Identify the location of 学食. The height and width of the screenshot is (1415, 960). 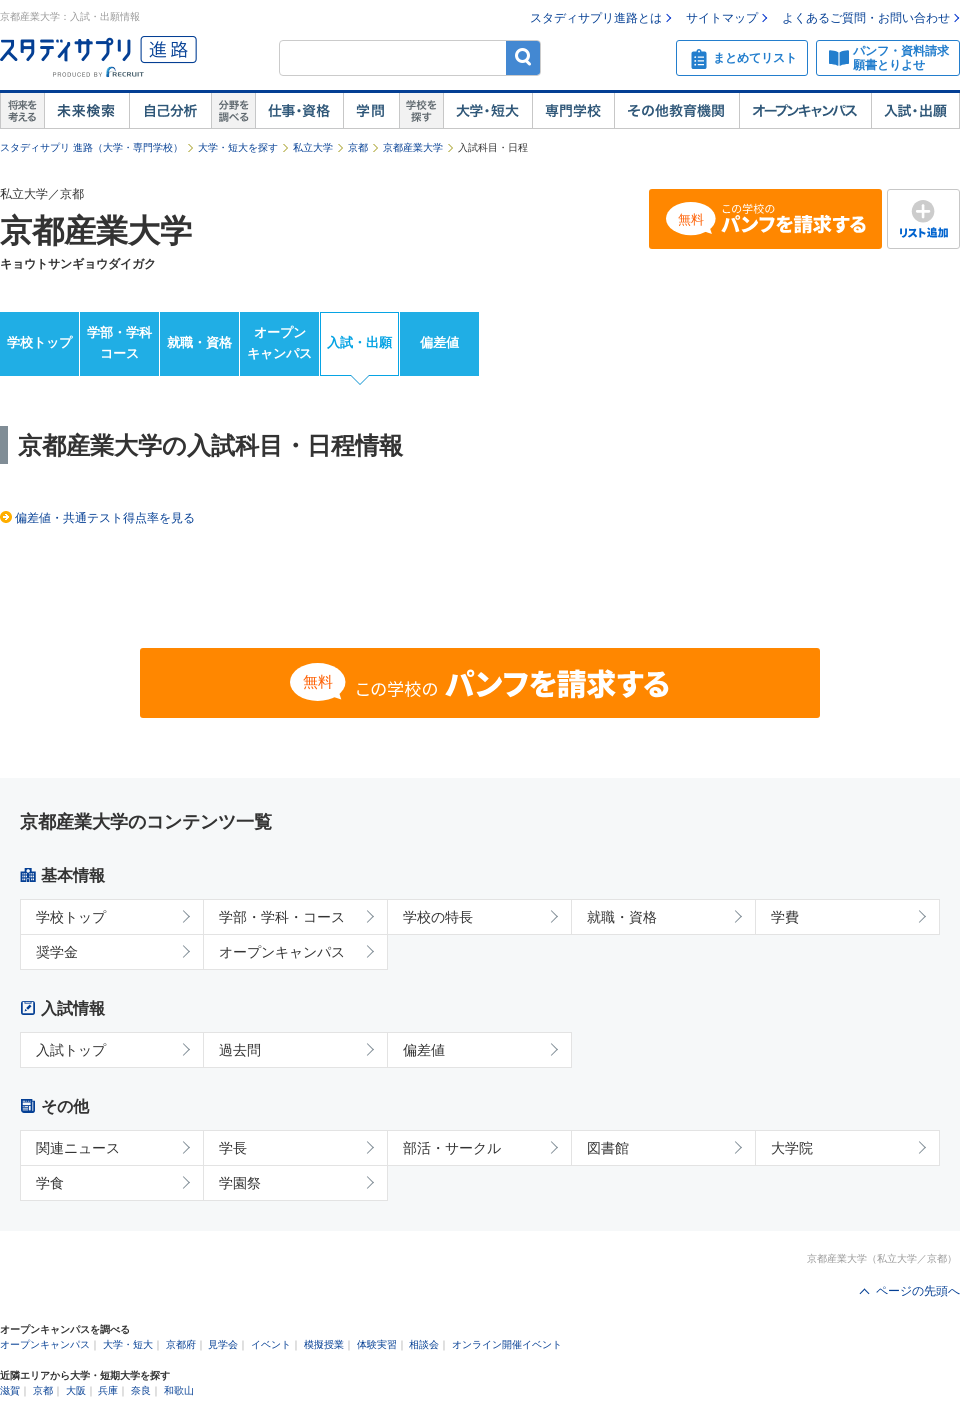
(50, 1183).